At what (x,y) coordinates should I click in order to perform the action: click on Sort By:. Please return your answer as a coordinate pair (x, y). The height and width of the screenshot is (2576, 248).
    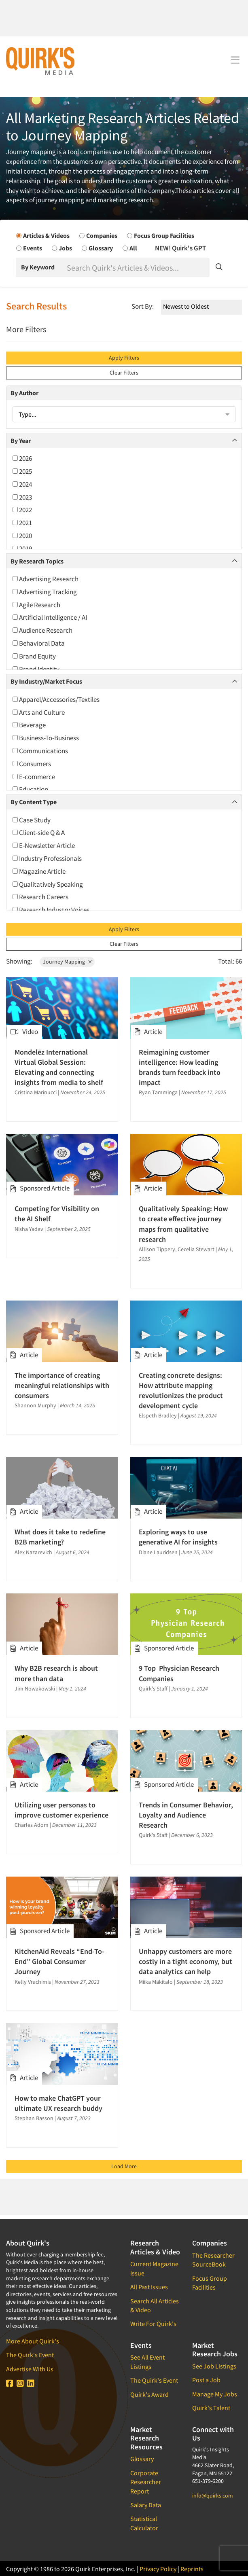
    Looking at the image, I should click on (142, 306).